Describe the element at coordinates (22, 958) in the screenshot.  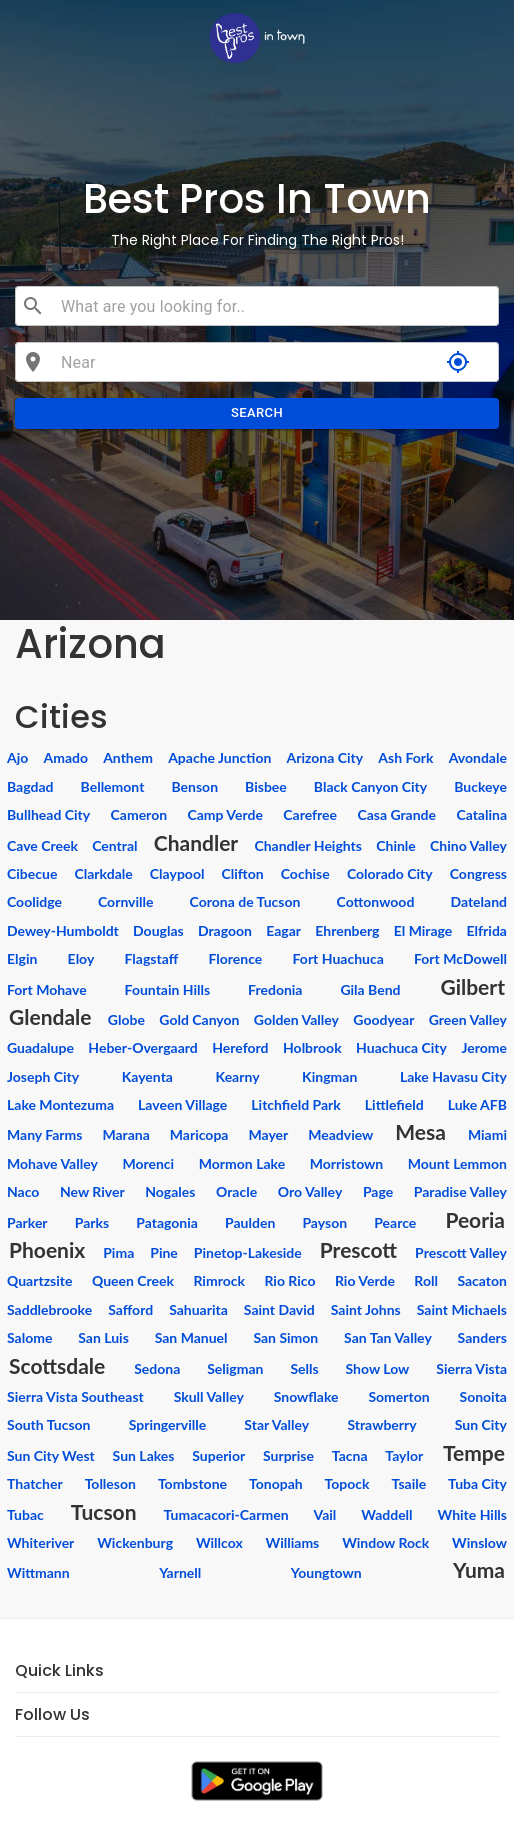
I see `Elgin` at that location.